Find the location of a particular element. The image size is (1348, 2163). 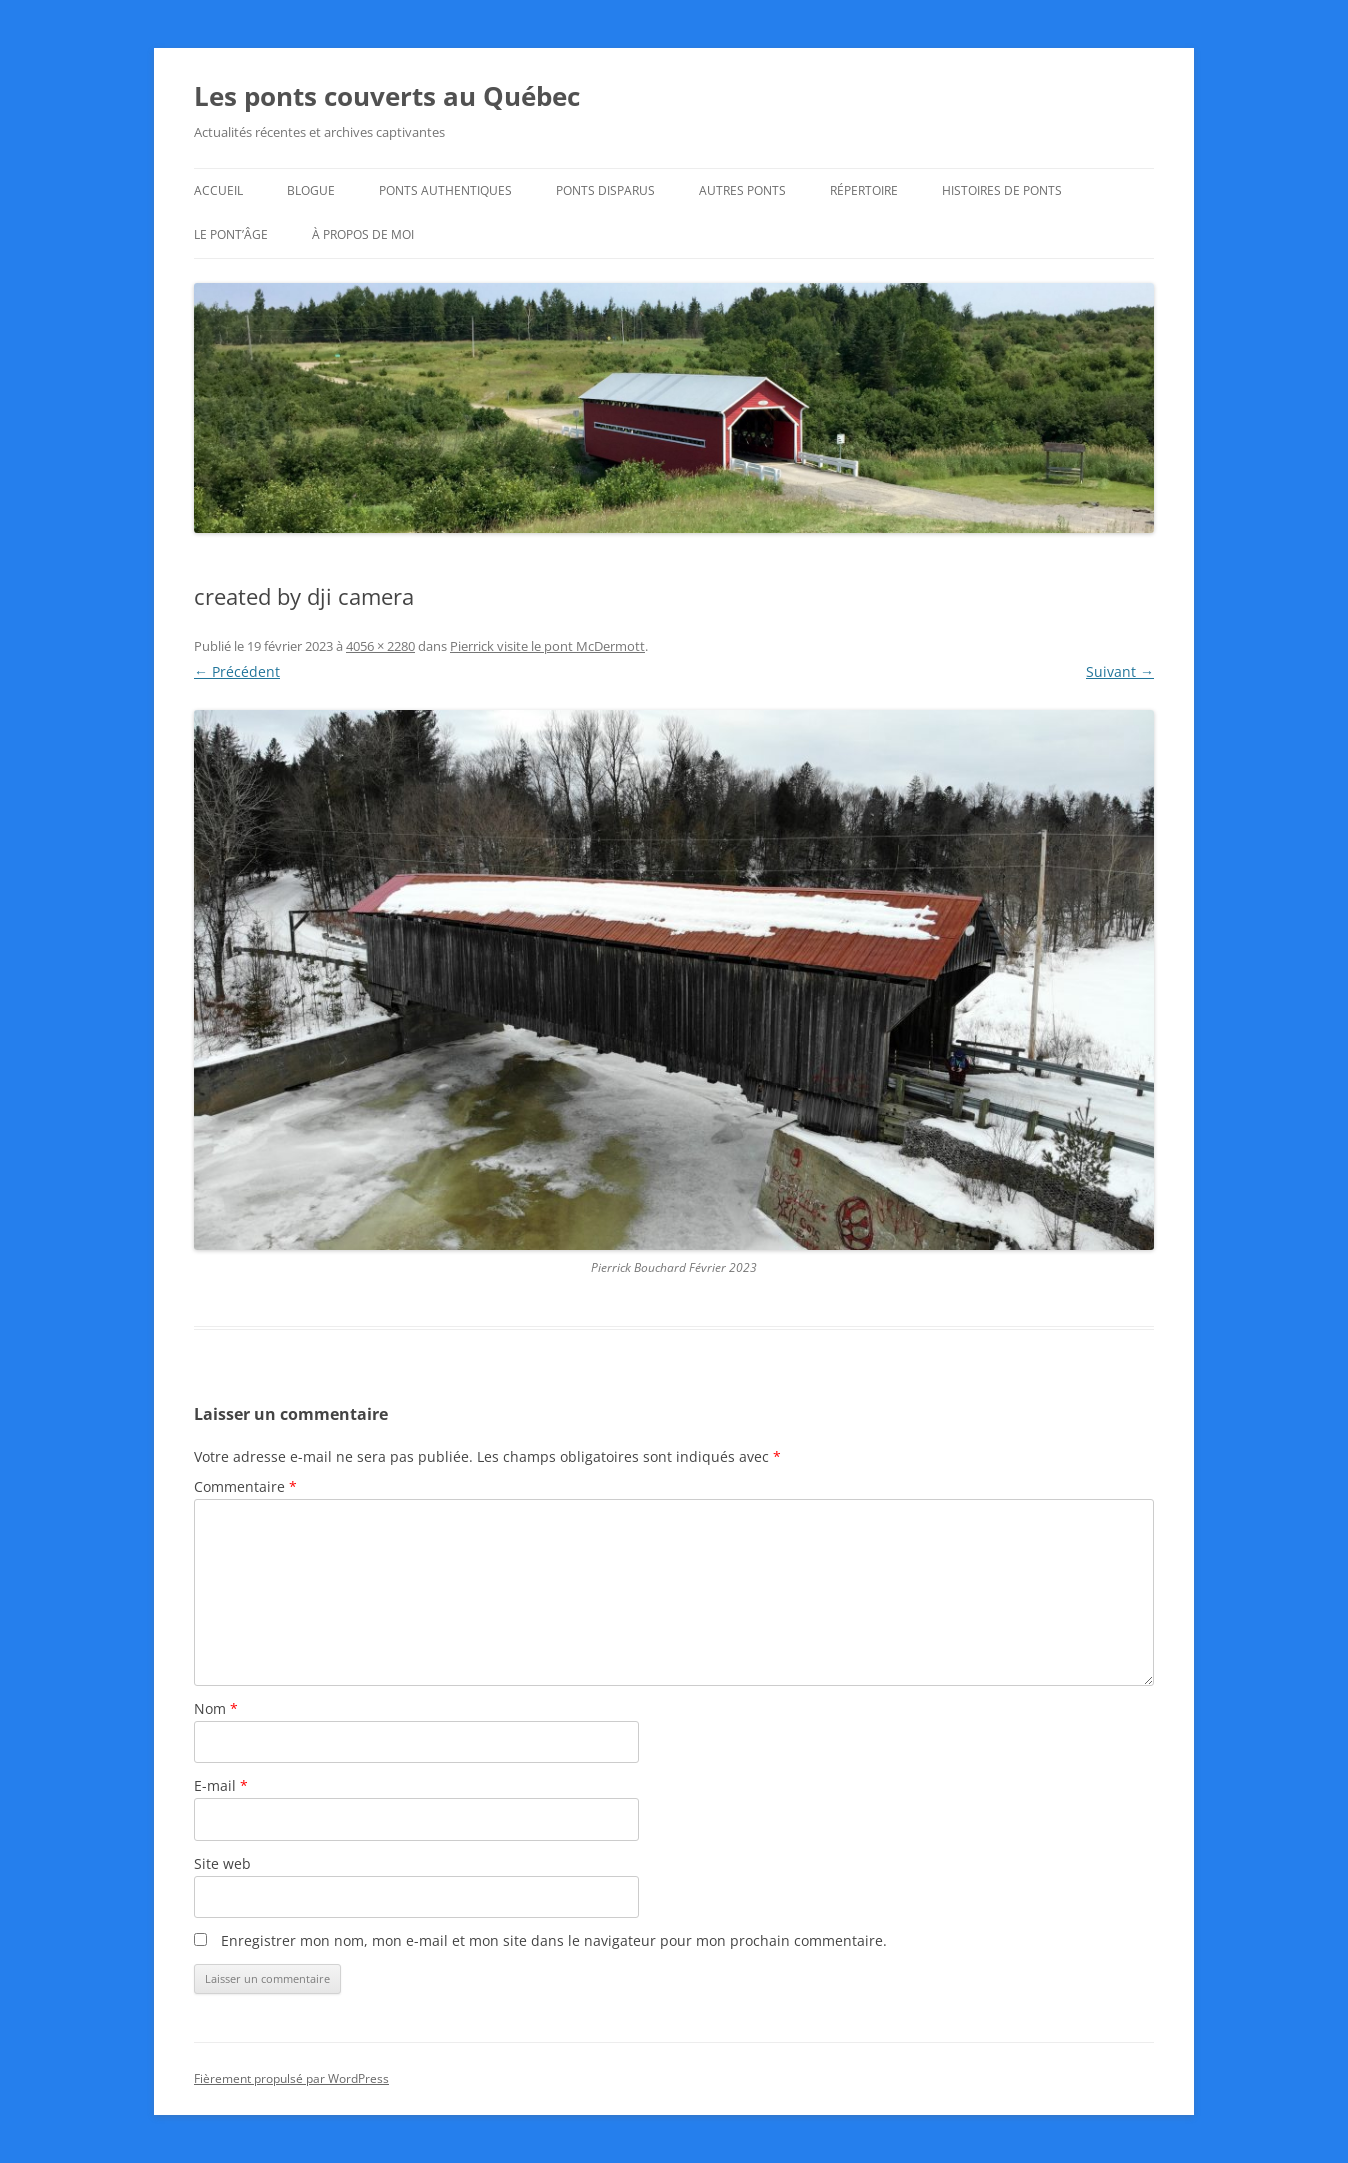

Site web is located at coordinates (222, 1863).